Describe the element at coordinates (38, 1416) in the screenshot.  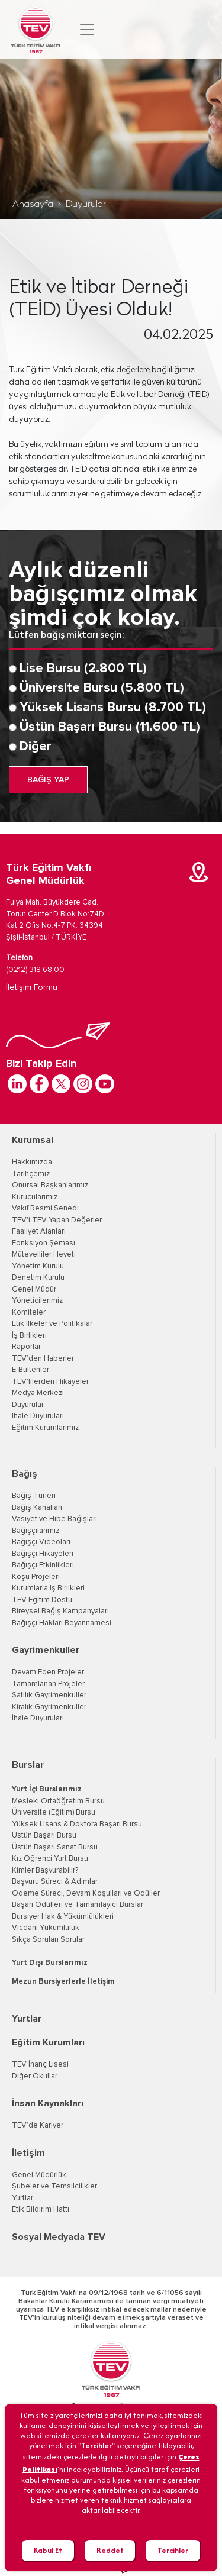
I see `İhale Duyuruları` at that location.